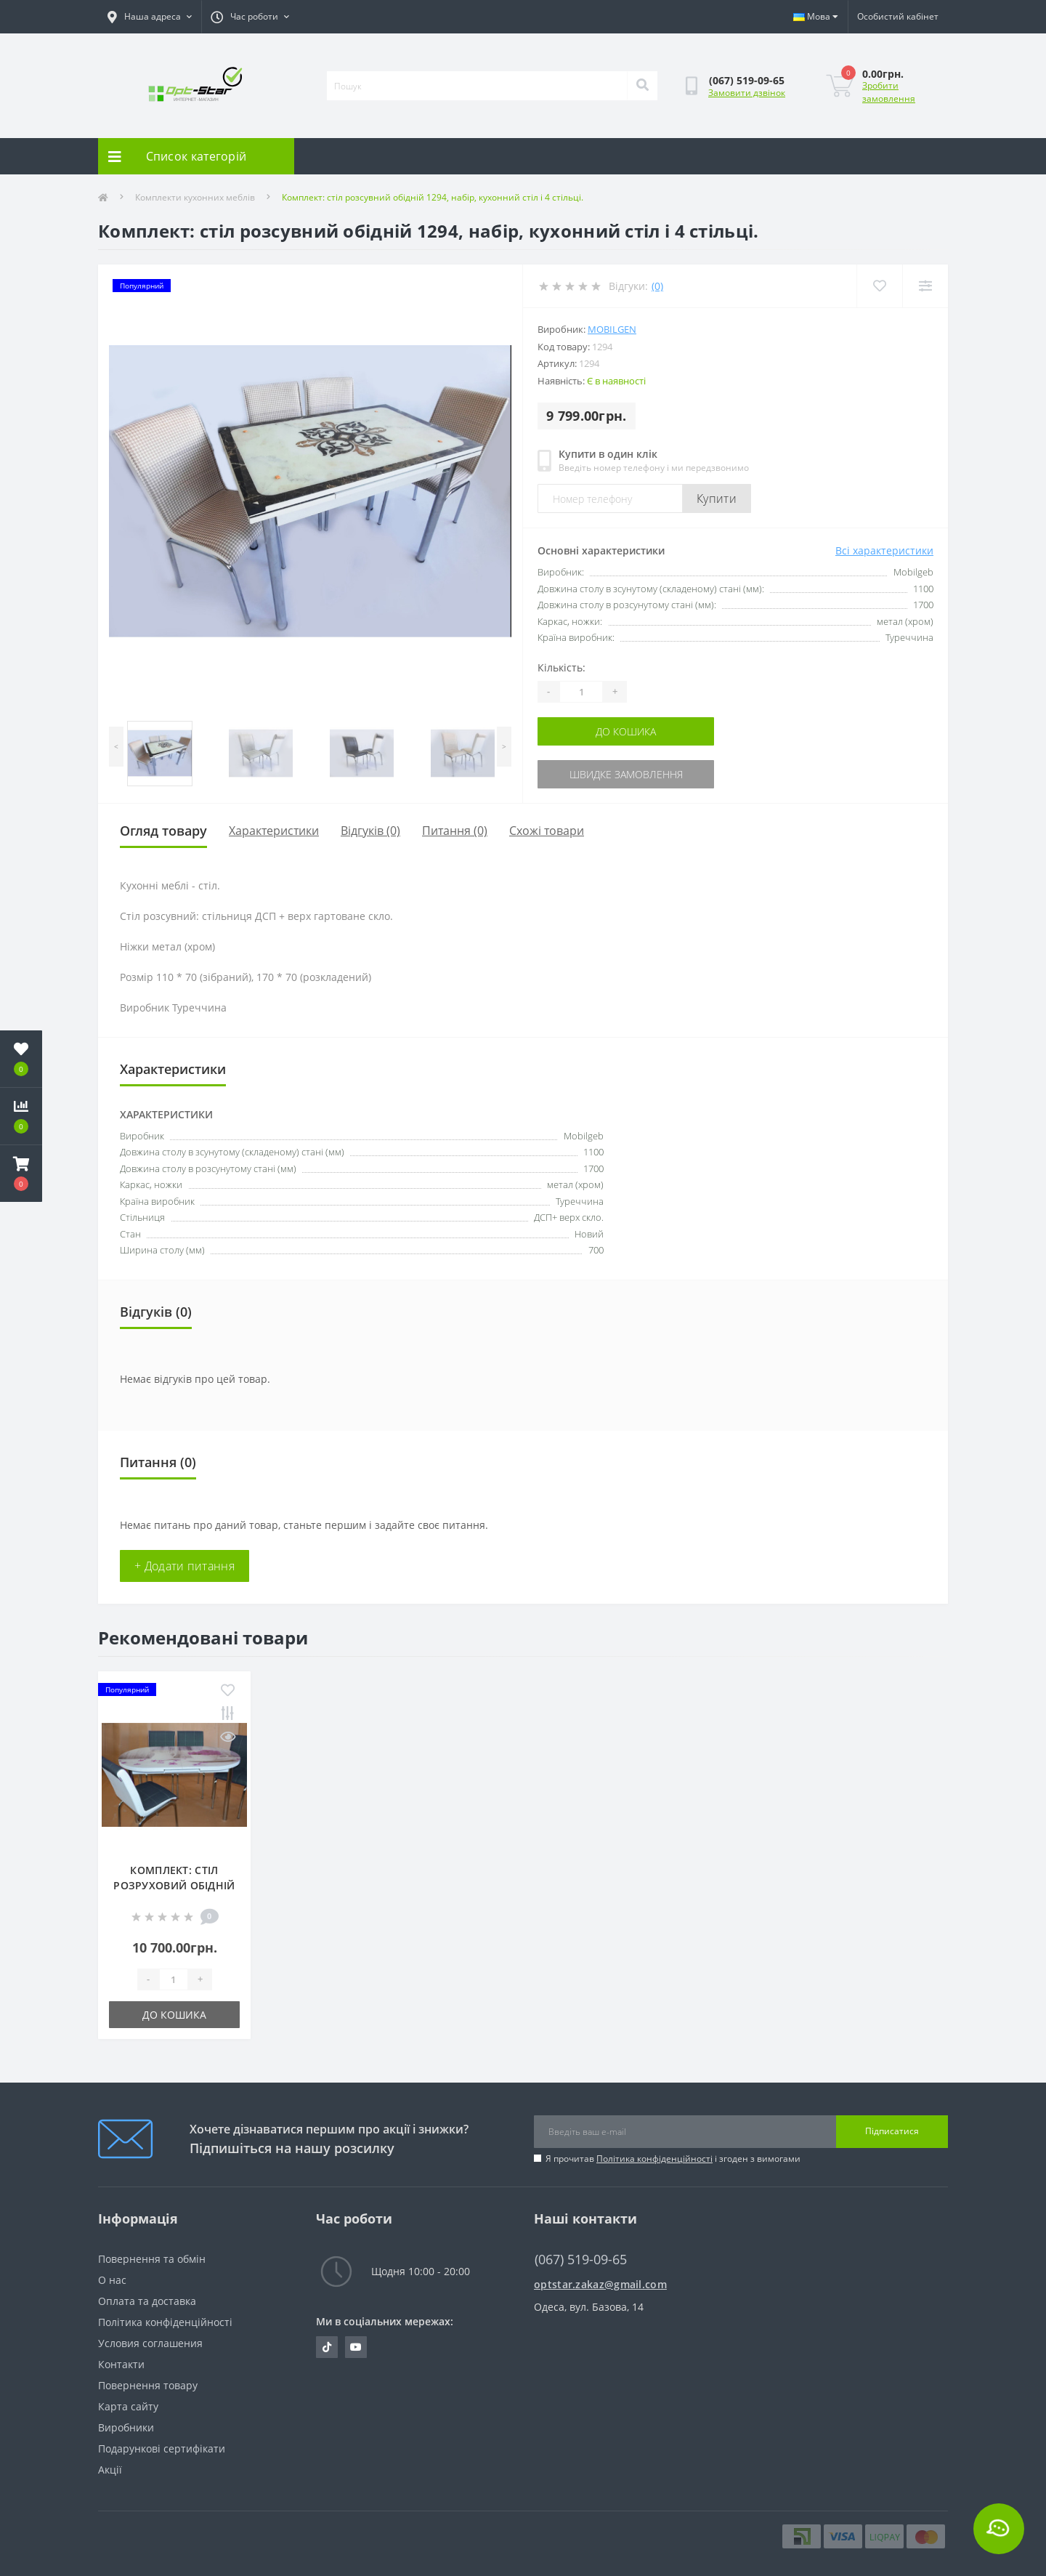 The height and width of the screenshot is (2576, 1046). What do you see at coordinates (879, 286) in the screenshot?
I see `[Wishlist]` at bounding box center [879, 286].